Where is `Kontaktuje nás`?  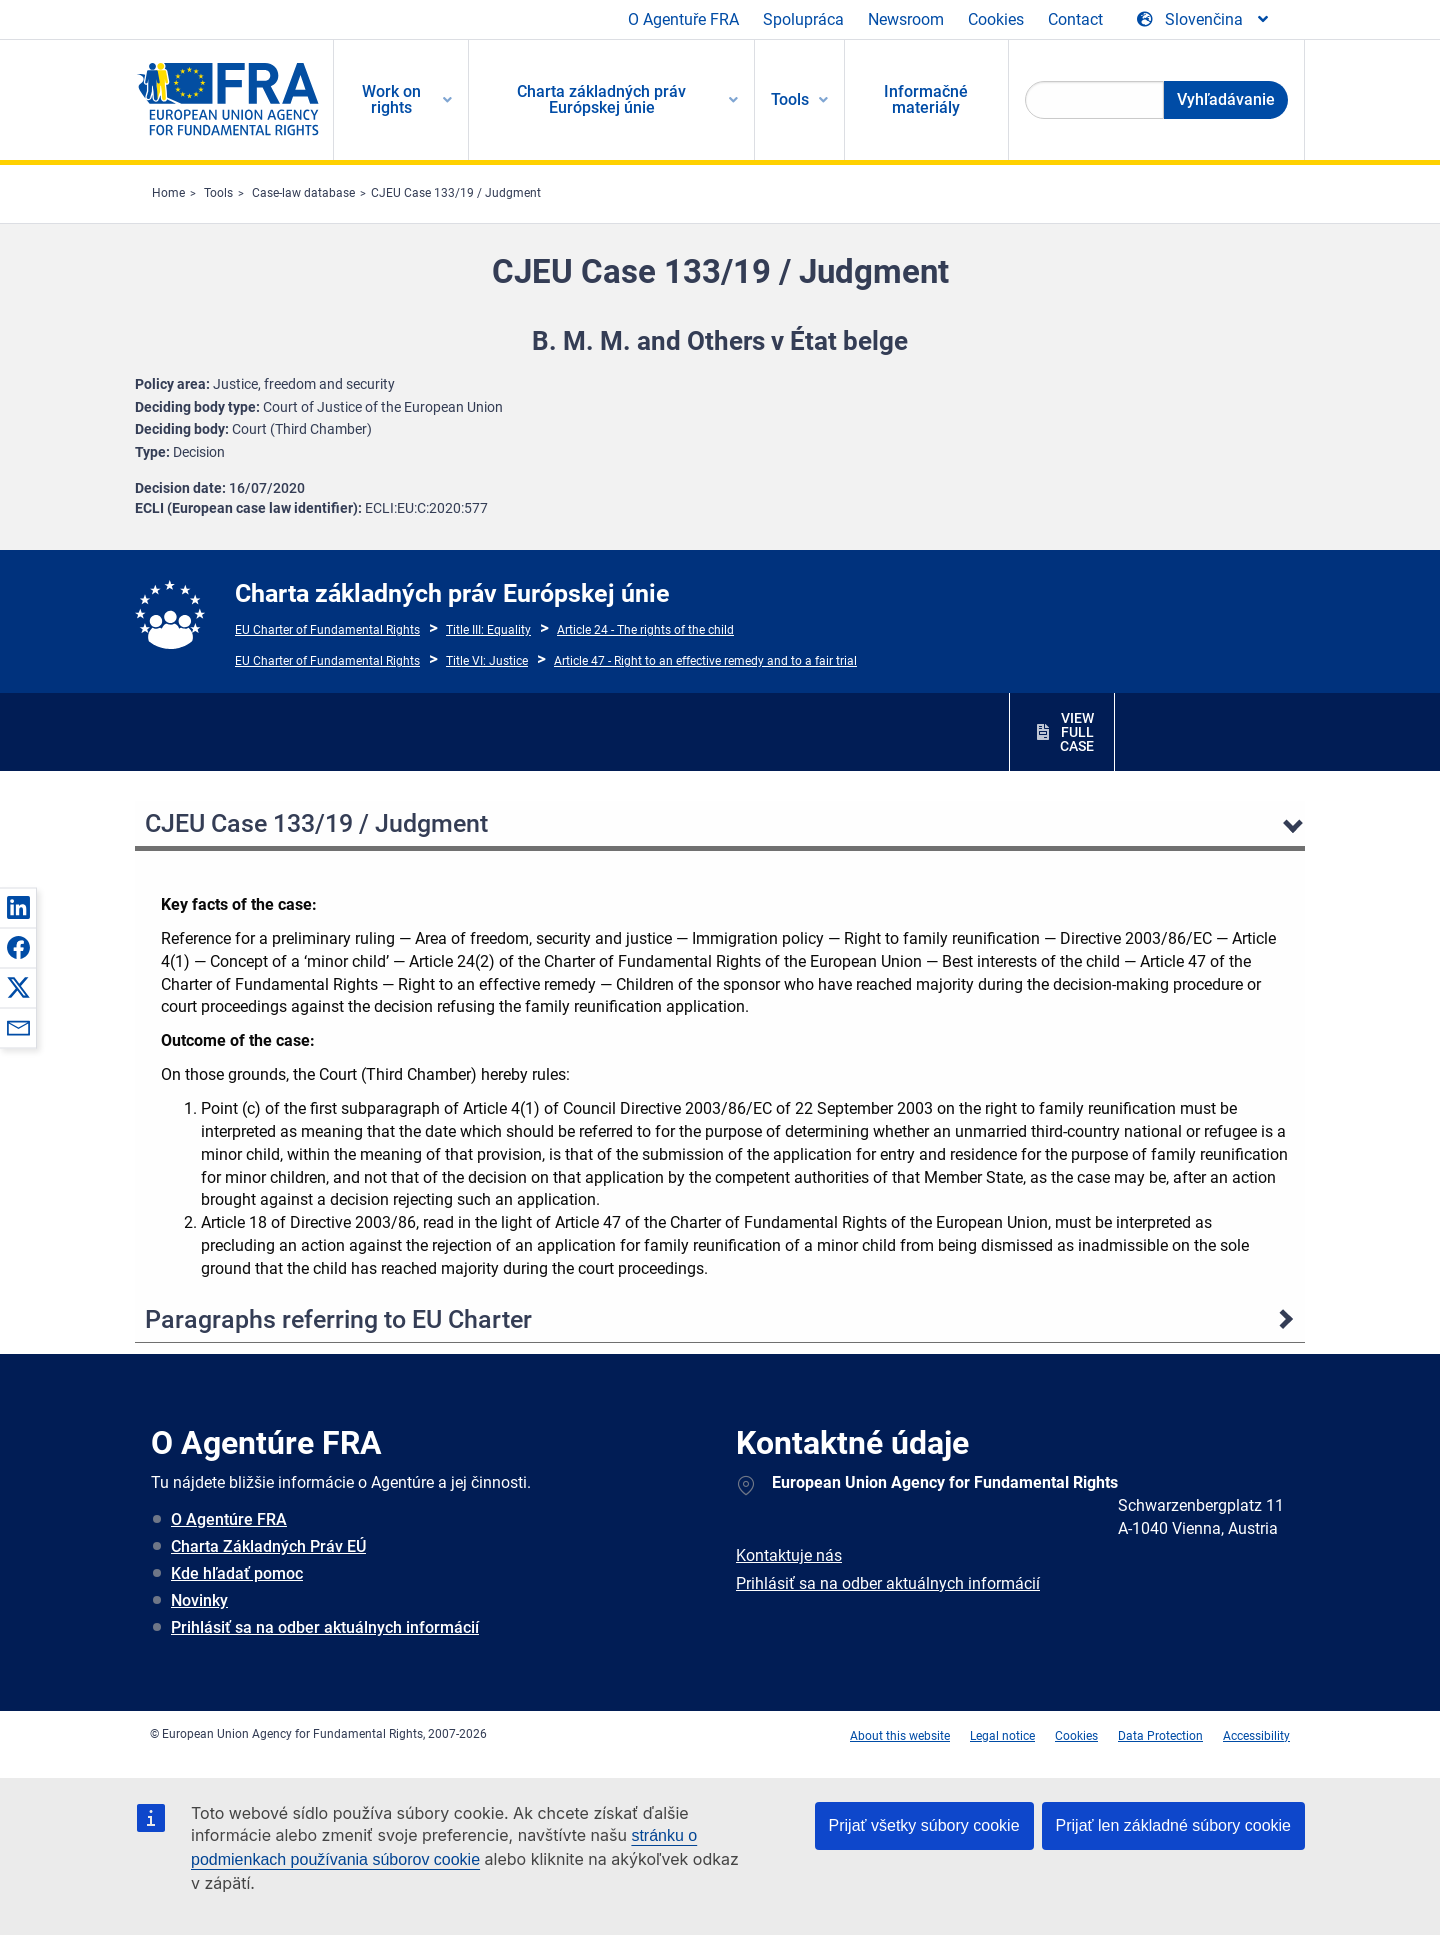 Kontaktuje nás is located at coordinates (789, 1555).